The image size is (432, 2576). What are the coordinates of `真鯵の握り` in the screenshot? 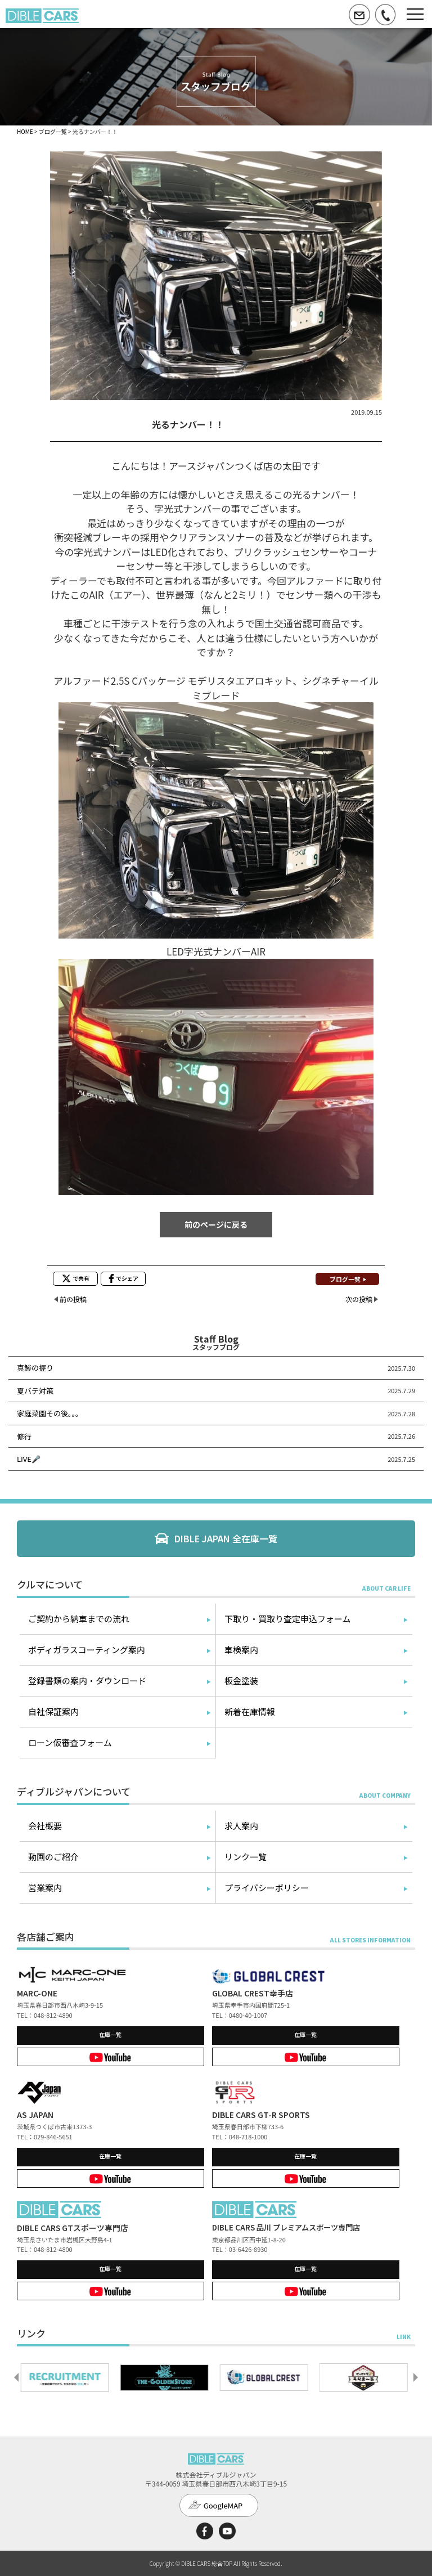 It's located at (35, 1367).